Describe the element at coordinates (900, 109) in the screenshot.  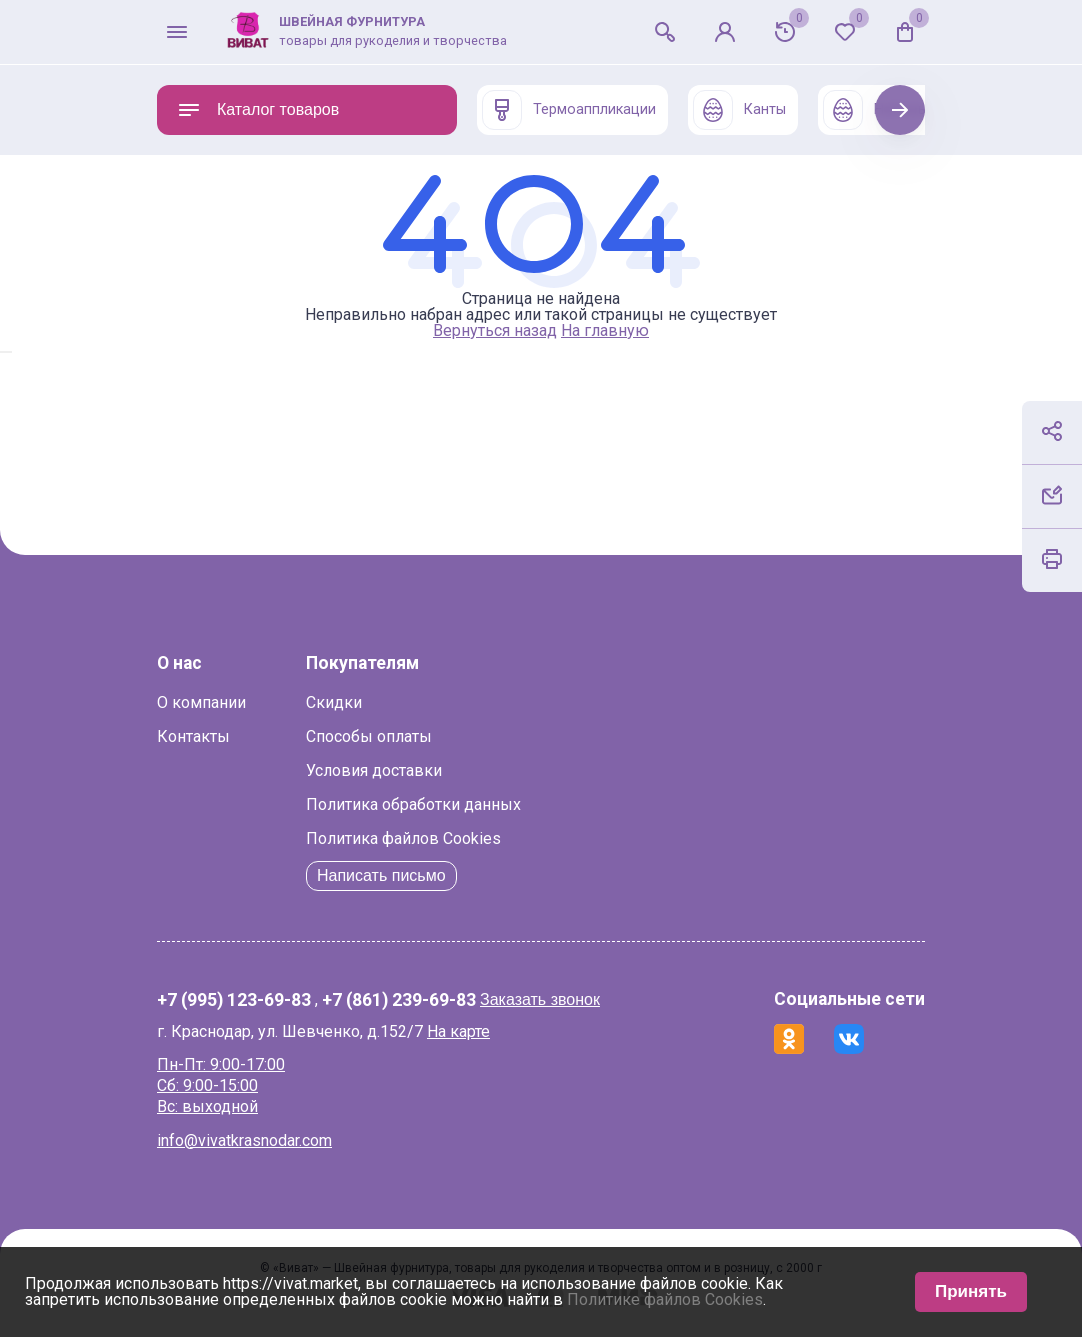
I see `Next` at that location.